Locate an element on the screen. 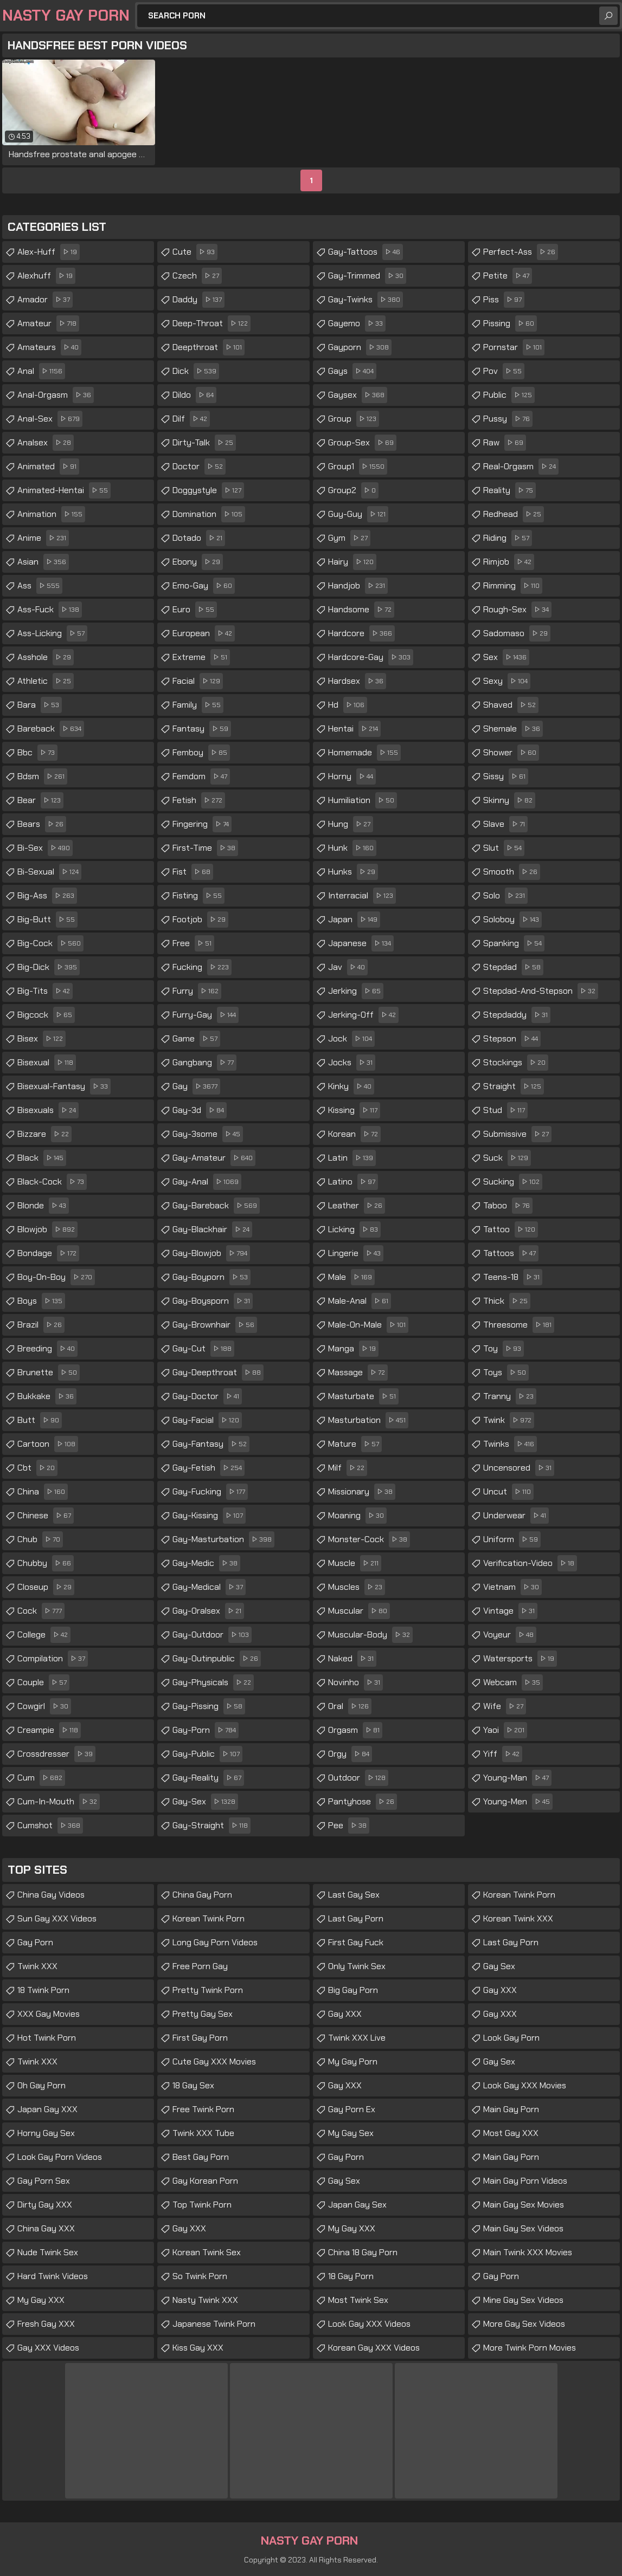  Big Gay Porn is located at coordinates (353, 1990).